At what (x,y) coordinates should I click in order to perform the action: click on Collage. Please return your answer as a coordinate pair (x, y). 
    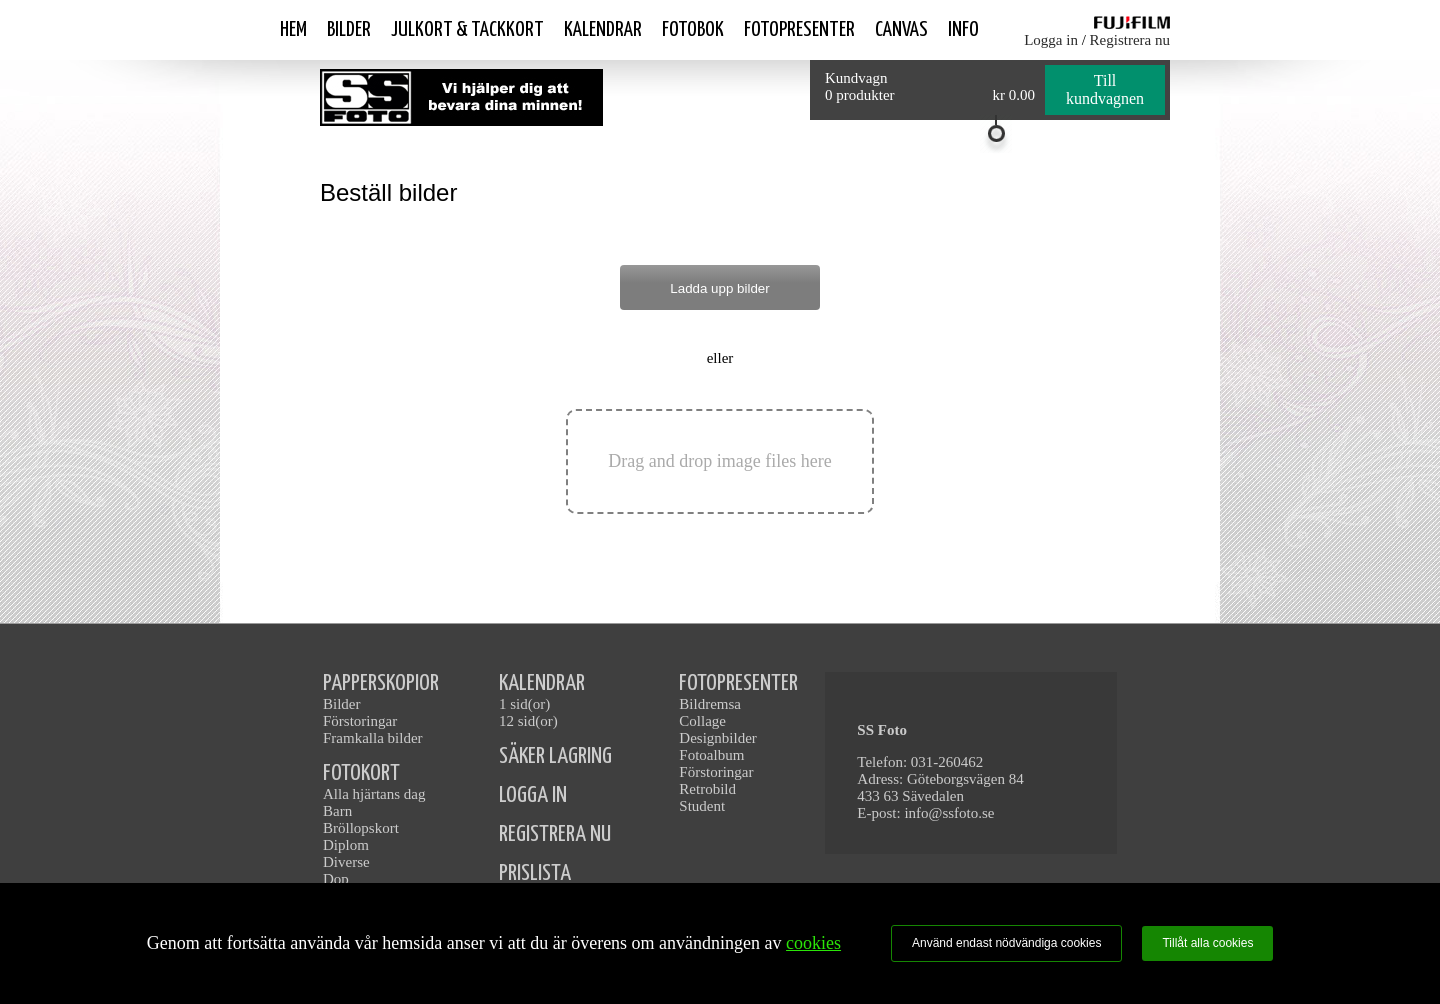
    Looking at the image, I should click on (702, 721).